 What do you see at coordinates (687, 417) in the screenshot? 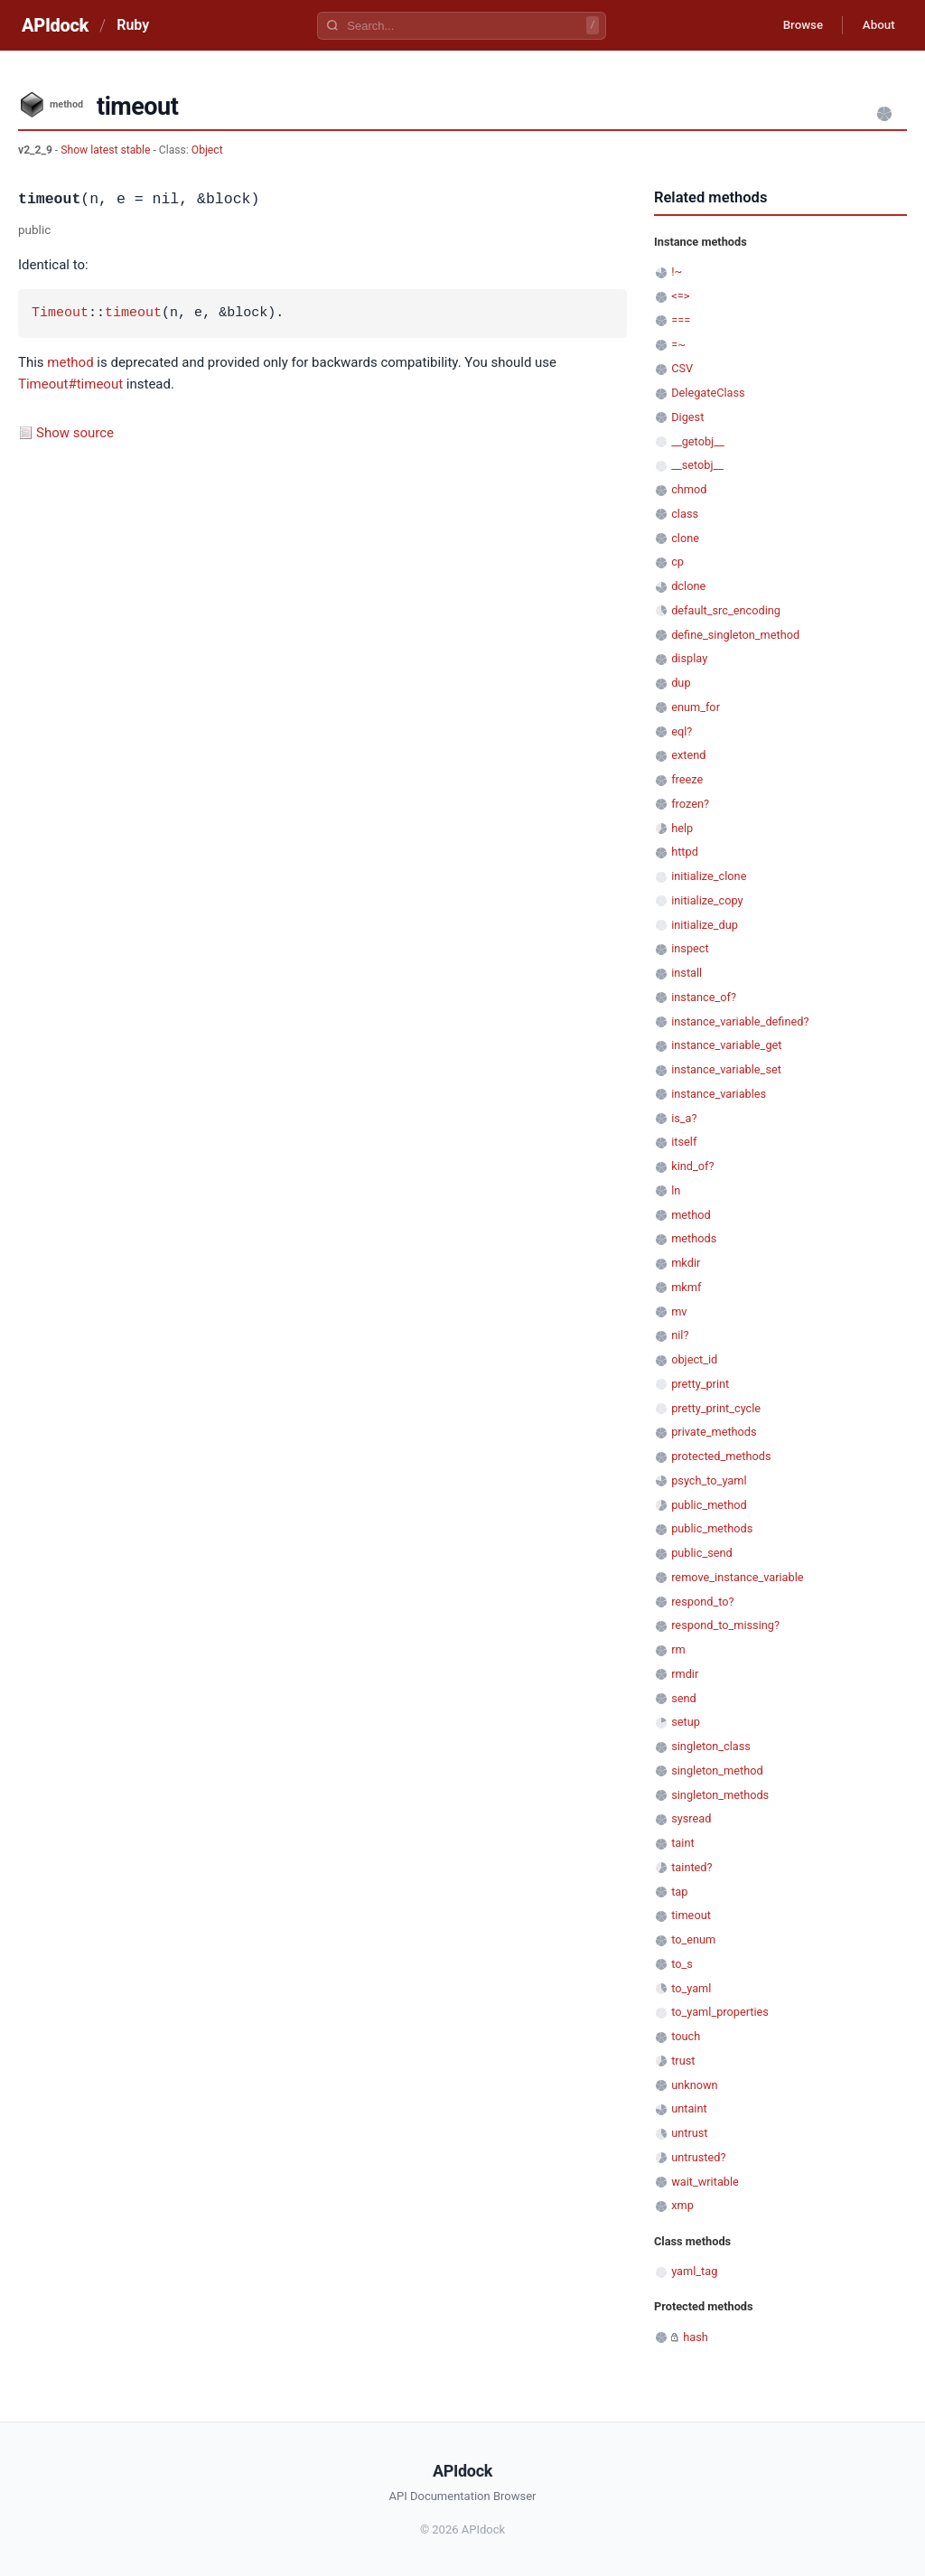
I see `Digest` at bounding box center [687, 417].